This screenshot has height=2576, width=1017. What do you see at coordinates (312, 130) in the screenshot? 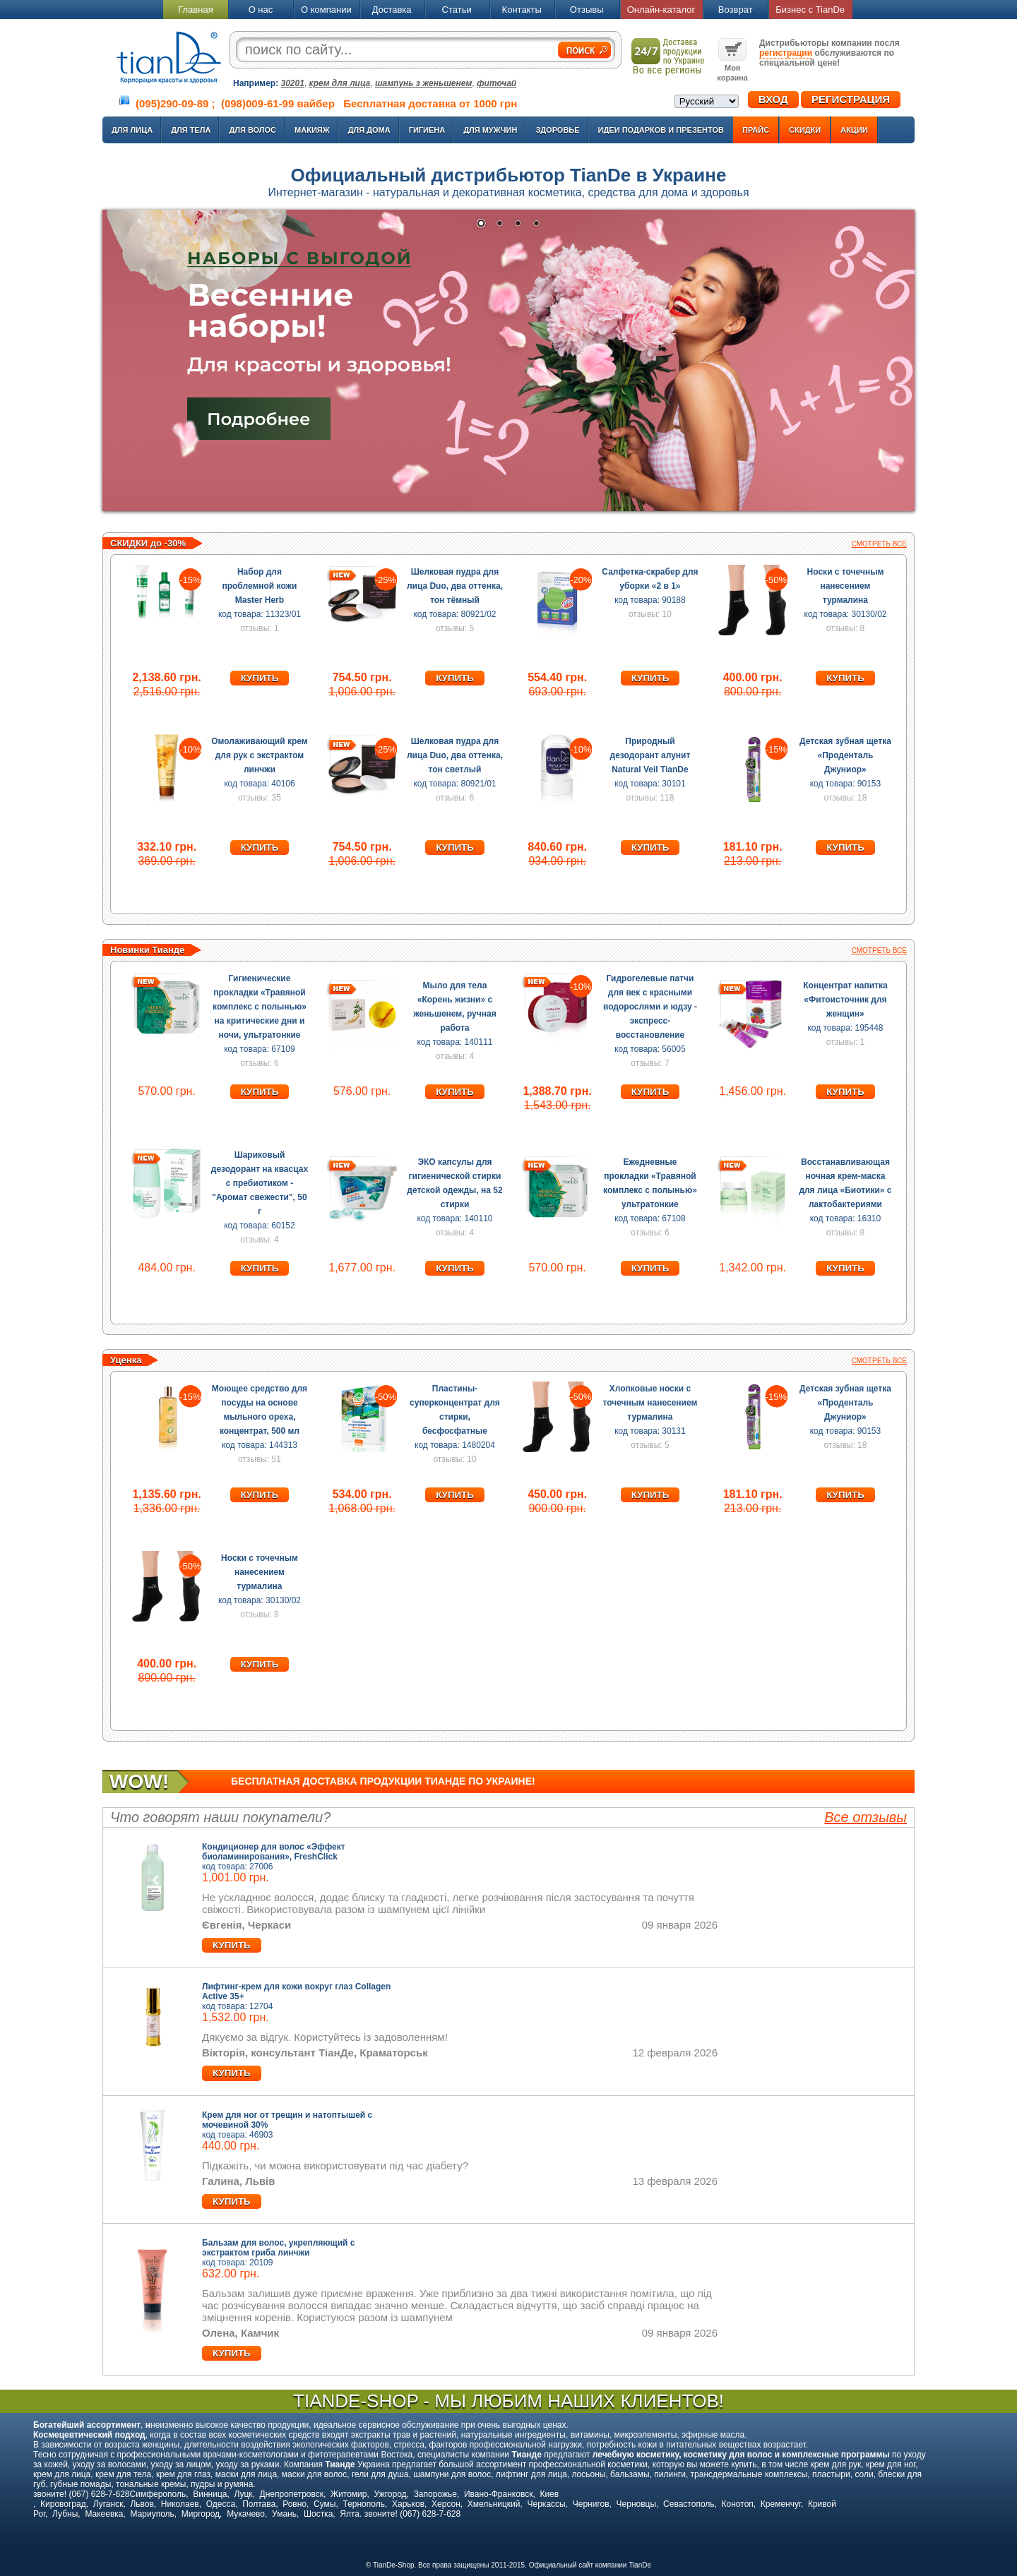
I see `Макияж` at bounding box center [312, 130].